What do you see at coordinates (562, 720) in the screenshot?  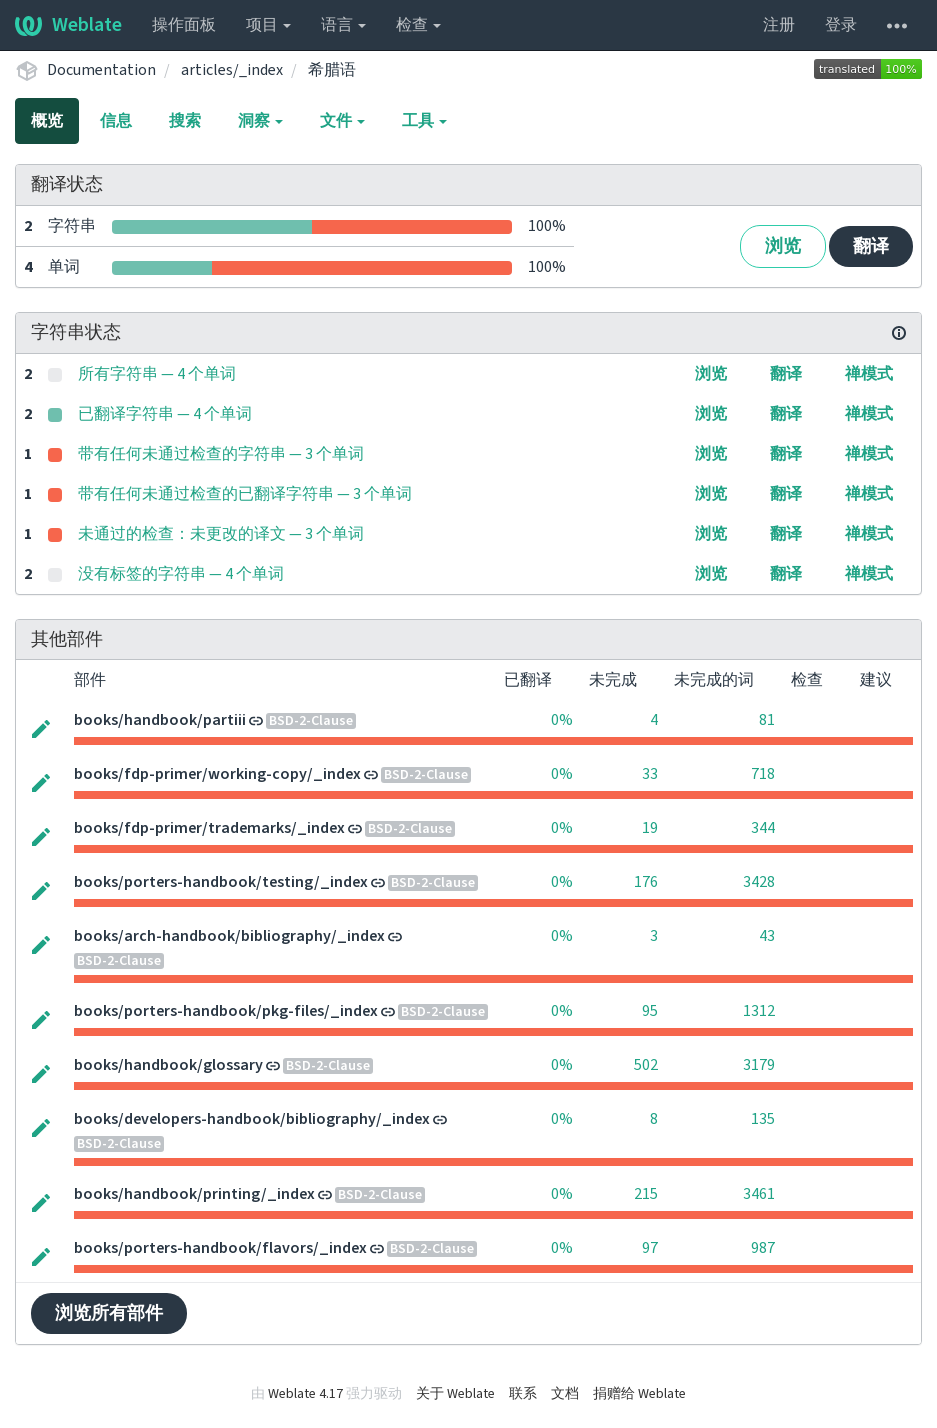 I see `0%` at bounding box center [562, 720].